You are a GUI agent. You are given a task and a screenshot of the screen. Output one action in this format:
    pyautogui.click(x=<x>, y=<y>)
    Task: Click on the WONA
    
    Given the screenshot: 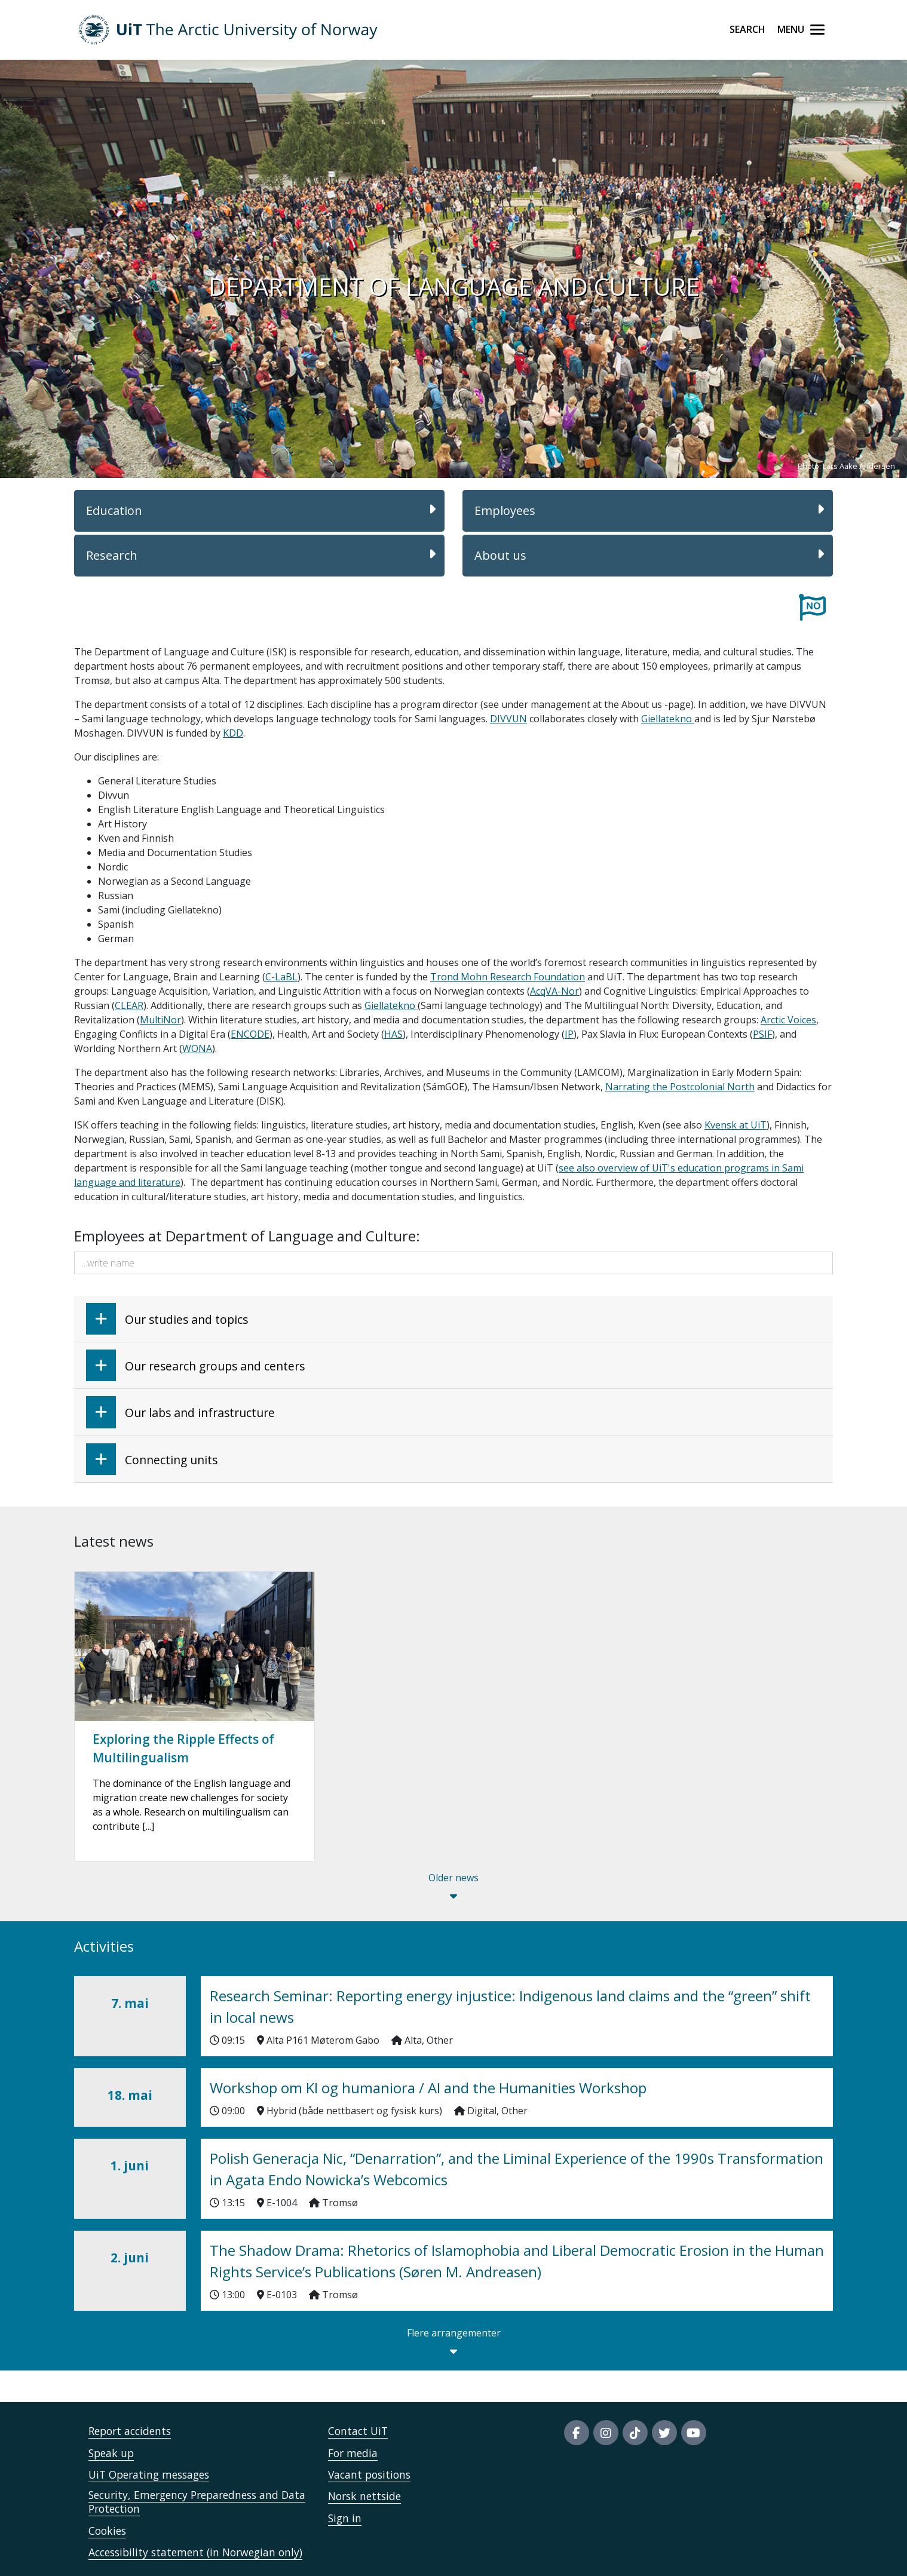 What is the action you would take?
    pyautogui.click(x=197, y=1048)
    